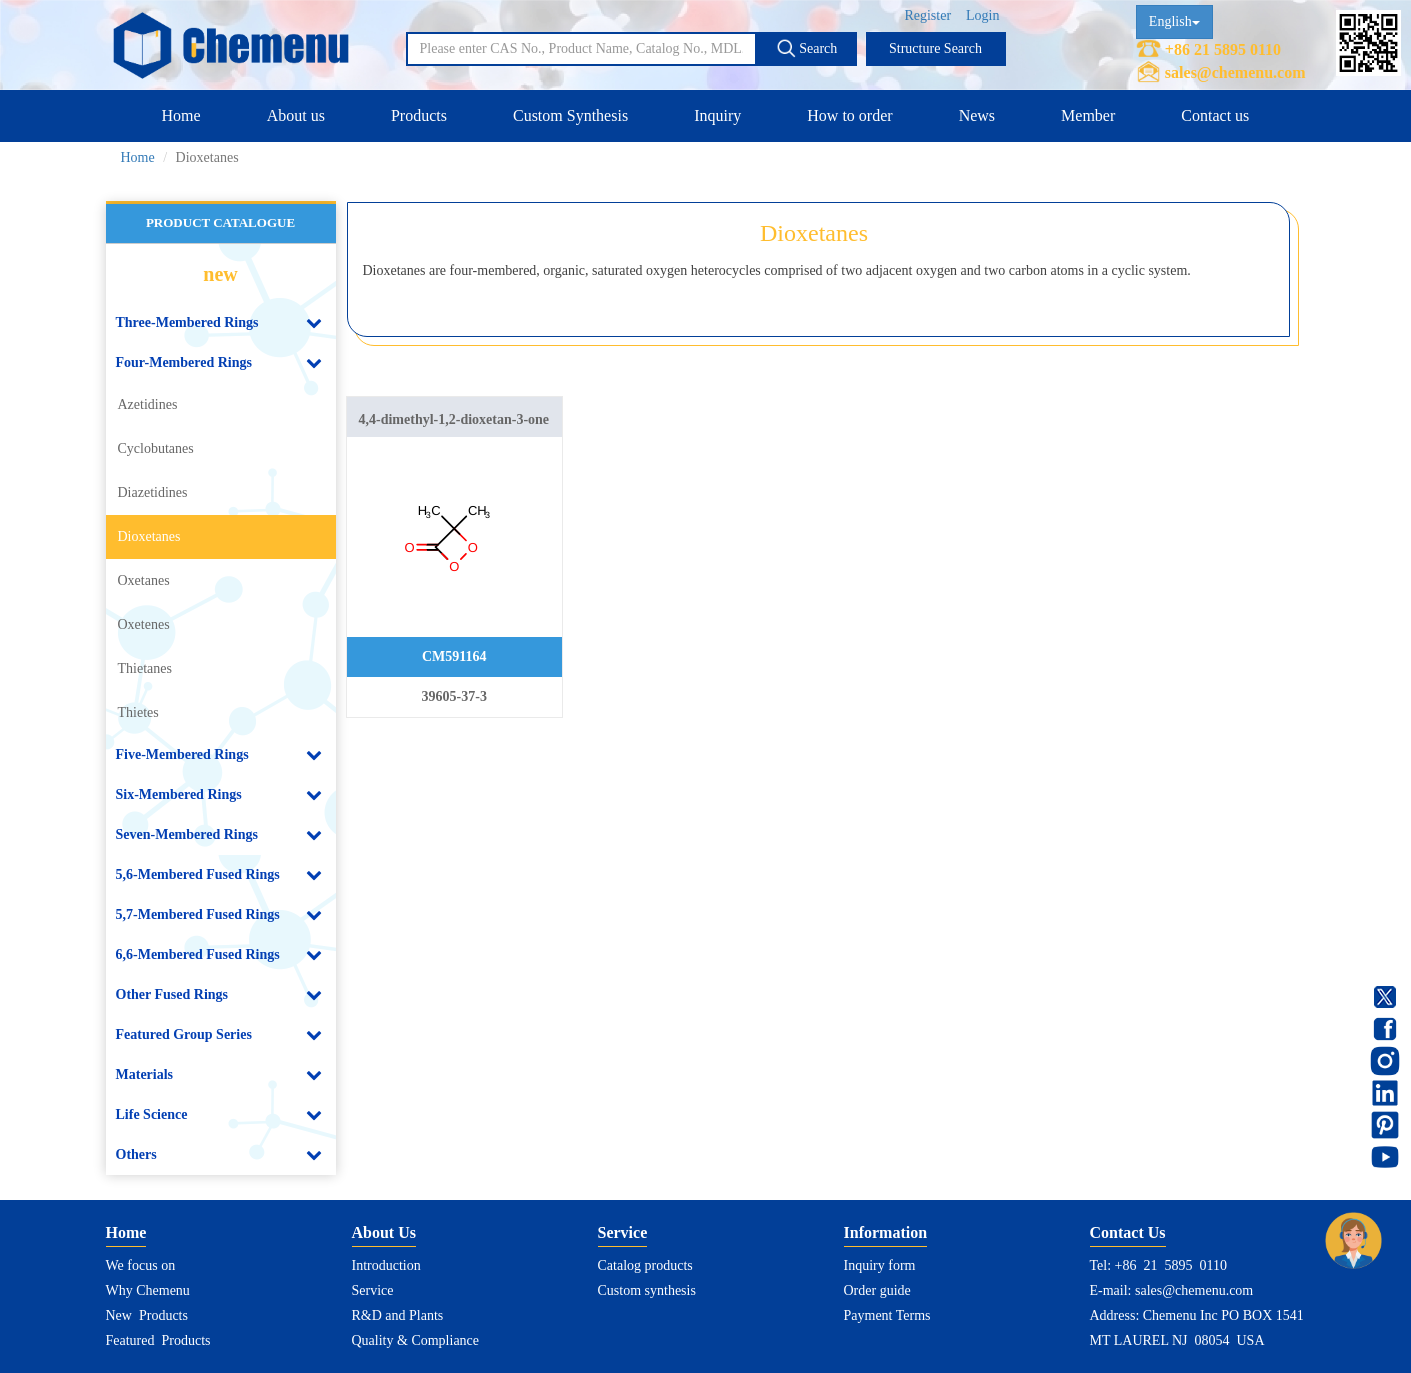 Image resolution: width=1411 pixels, height=1373 pixels. I want to click on Diazetidines, so click(153, 492).